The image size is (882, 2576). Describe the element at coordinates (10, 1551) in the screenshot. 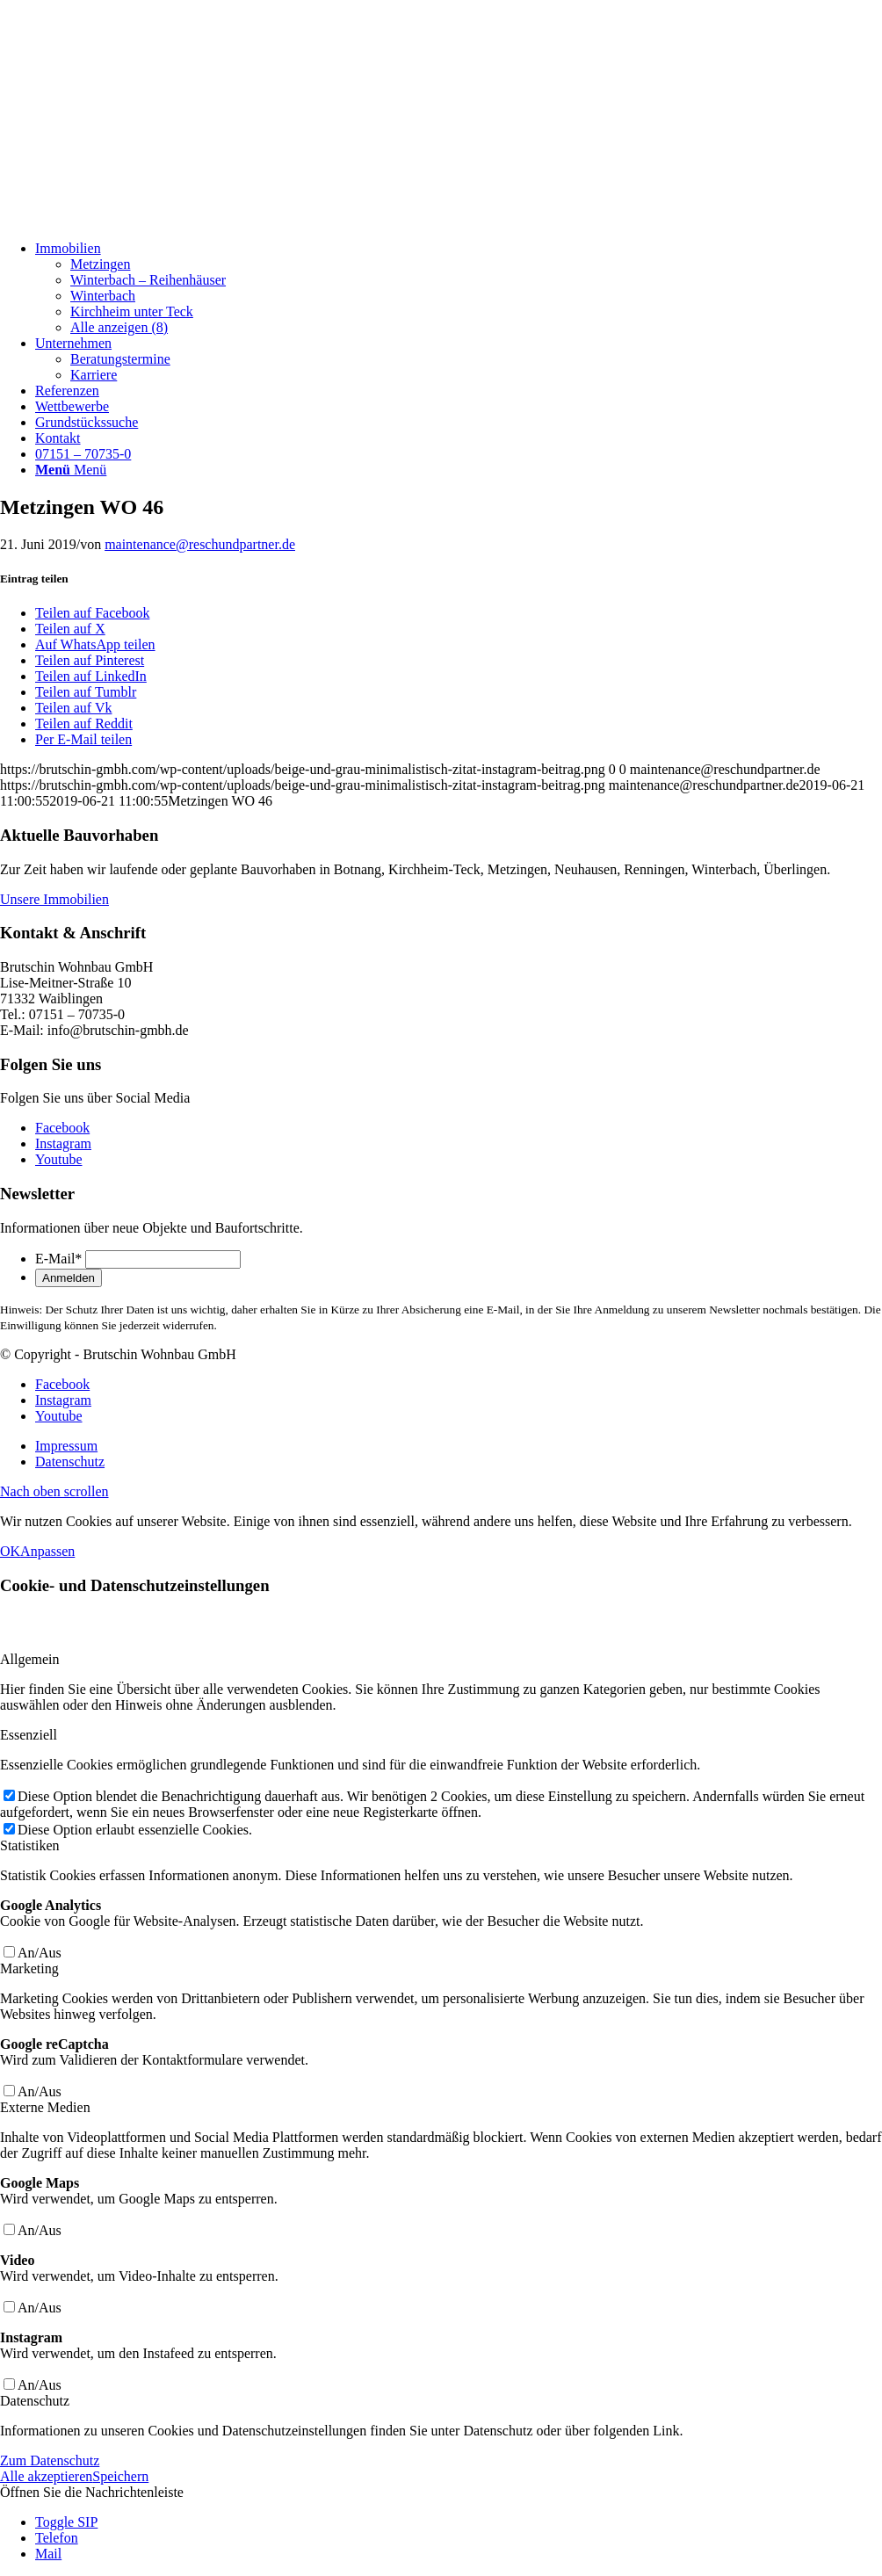

I see `OK` at that location.